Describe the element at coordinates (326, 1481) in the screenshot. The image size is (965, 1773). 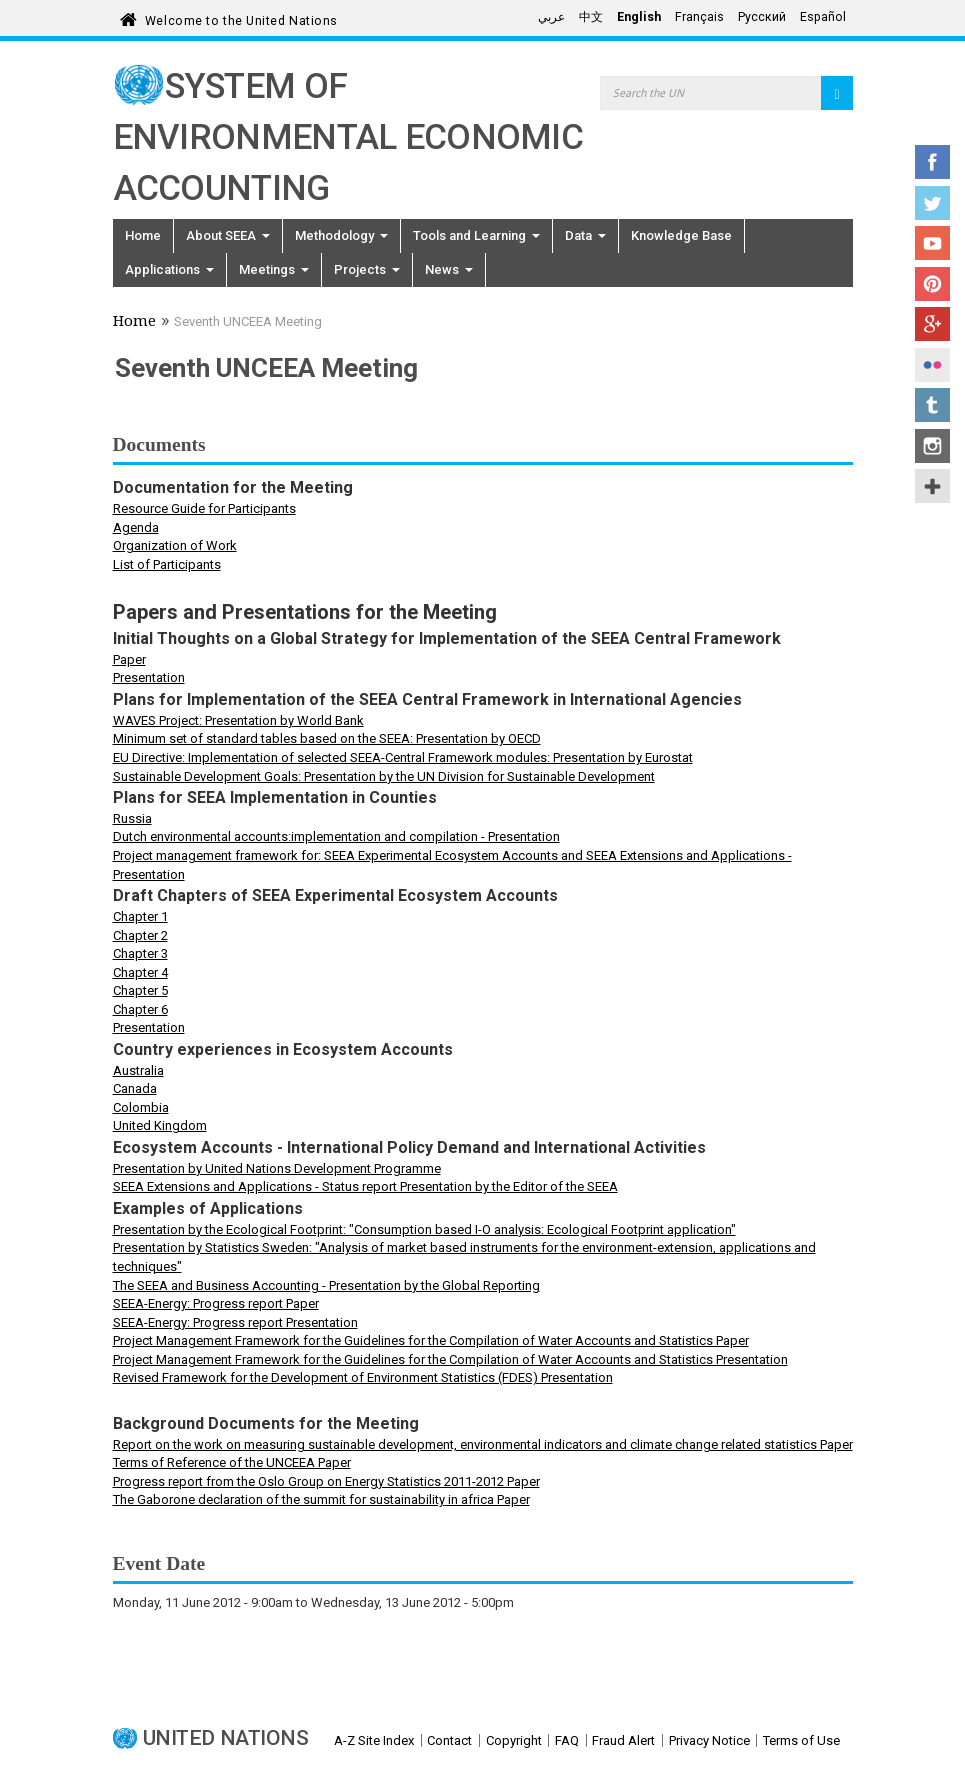
I see `Progress report from the Oslo Group on Energy Statistics 2011-2012 Paper` at that location.